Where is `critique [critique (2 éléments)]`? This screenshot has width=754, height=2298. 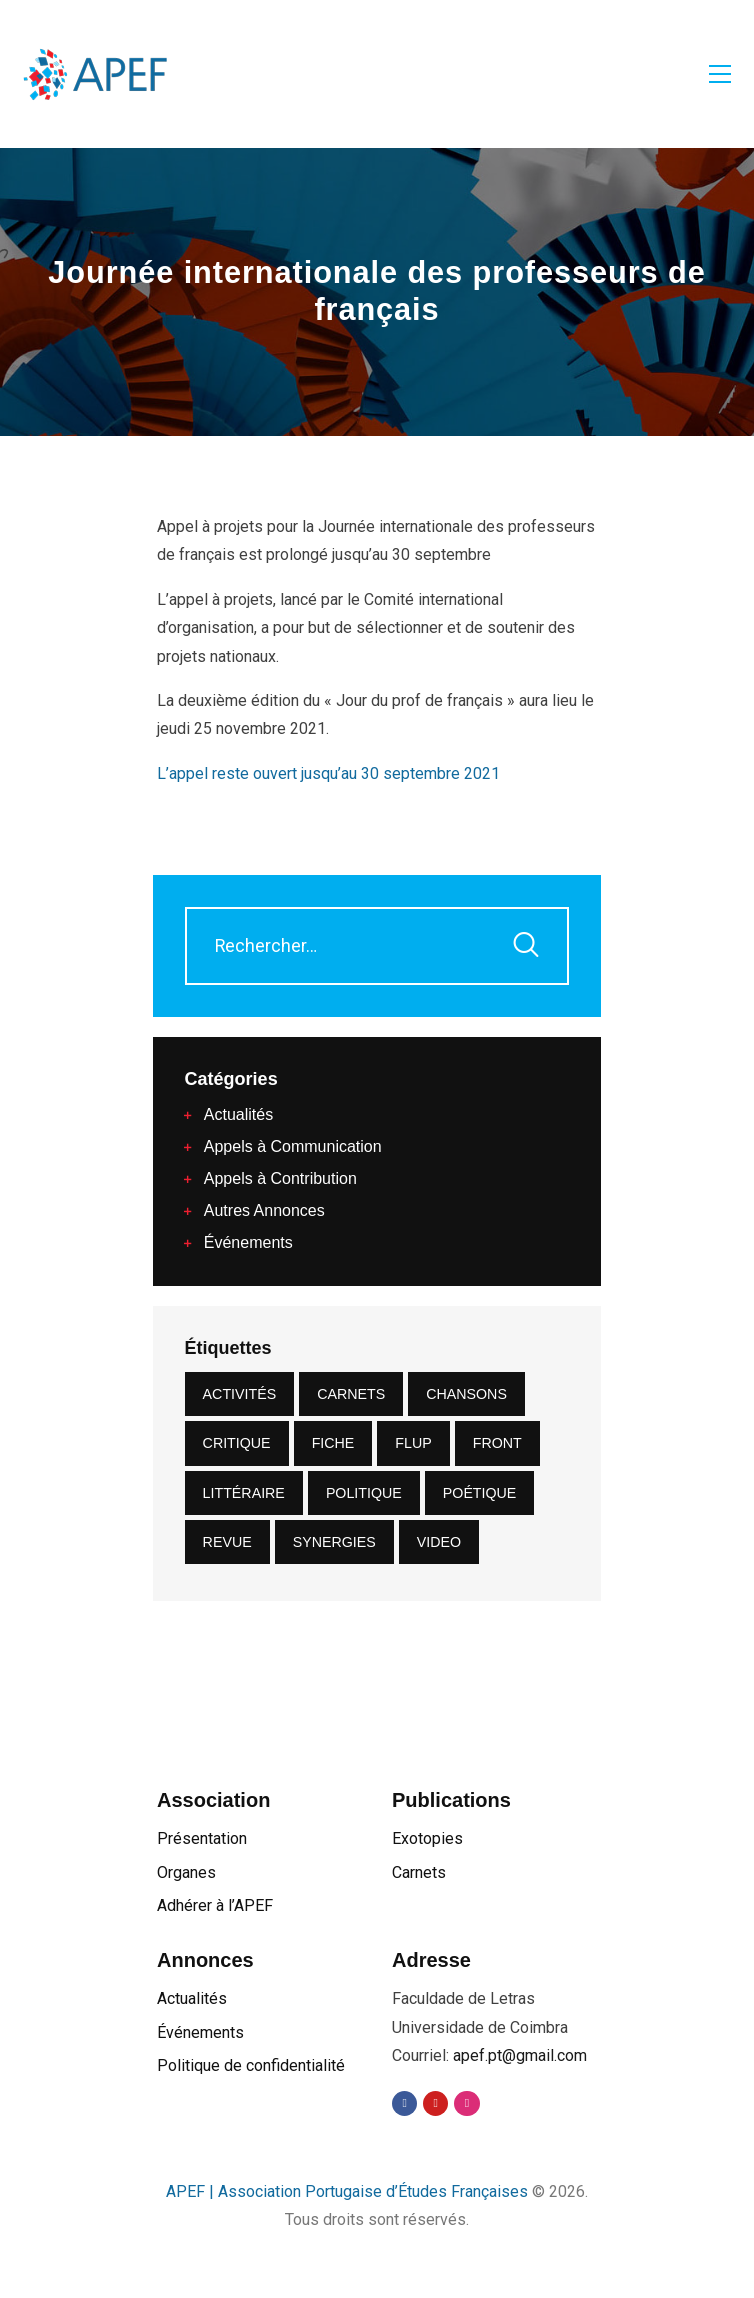 critique [critique (2 éléments)] is located at coordinates (237, 1443).